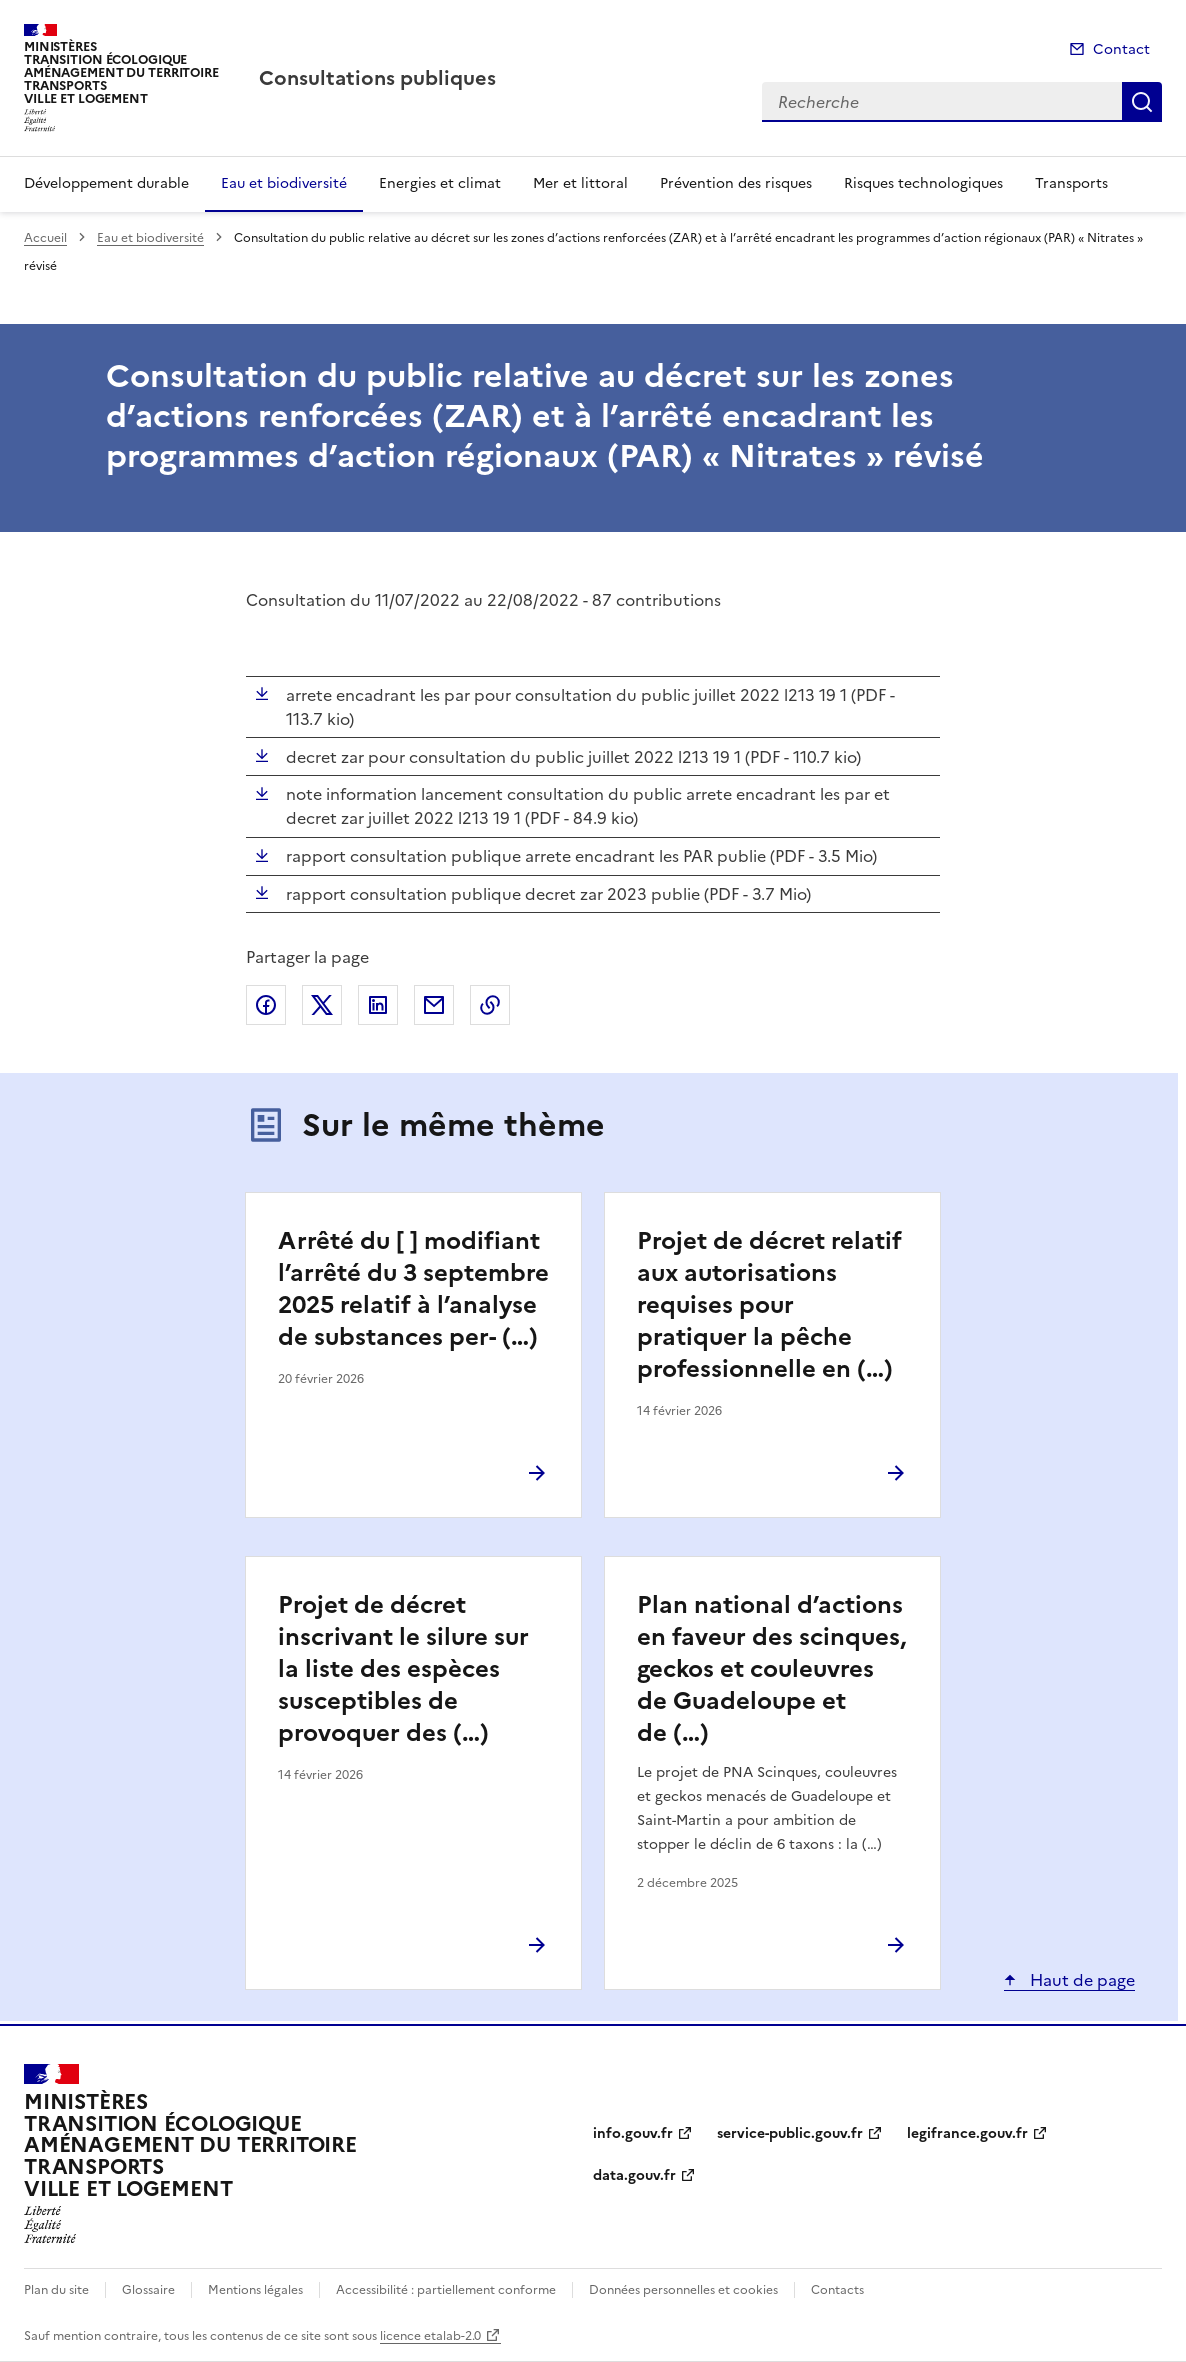 The width and height of the screenshot is (1186, 2362). Describe the element at coordinates (430, 2336) in the screenshot. I see `licence etalab-2.0` at that location.